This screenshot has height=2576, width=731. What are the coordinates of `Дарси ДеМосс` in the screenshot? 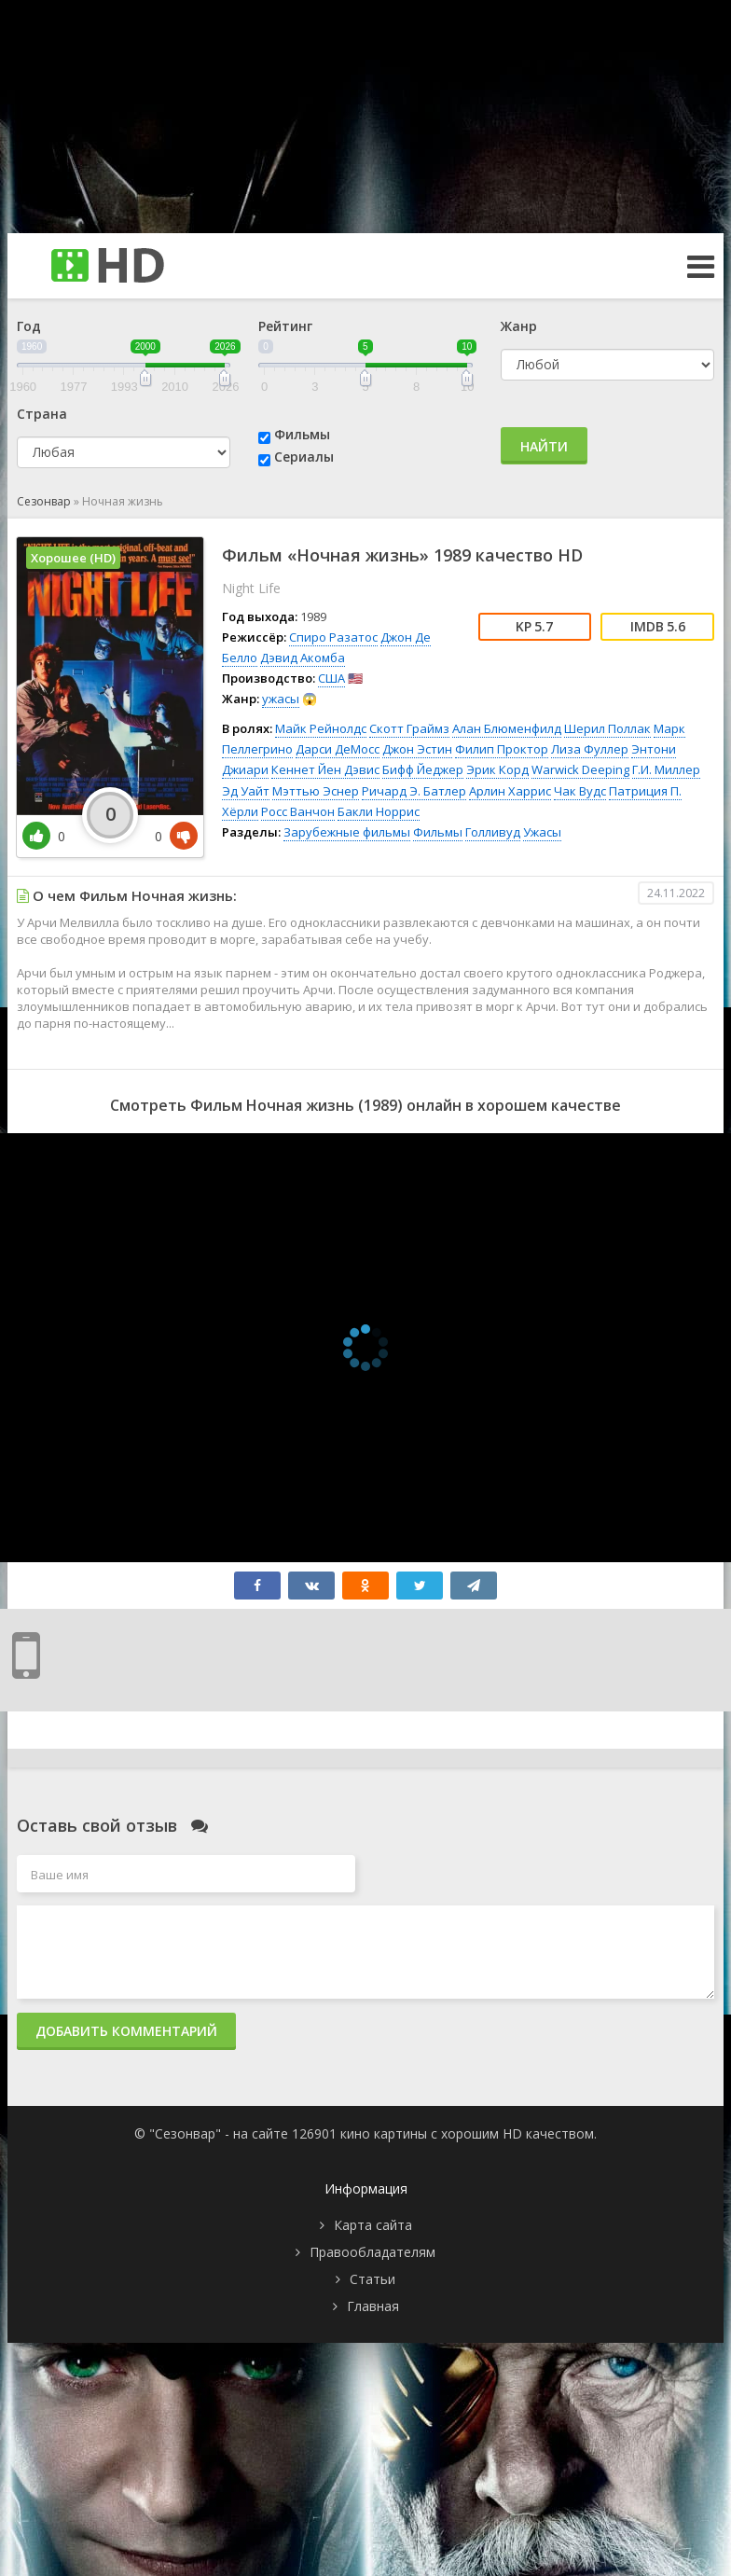 It's located at (337, 749).